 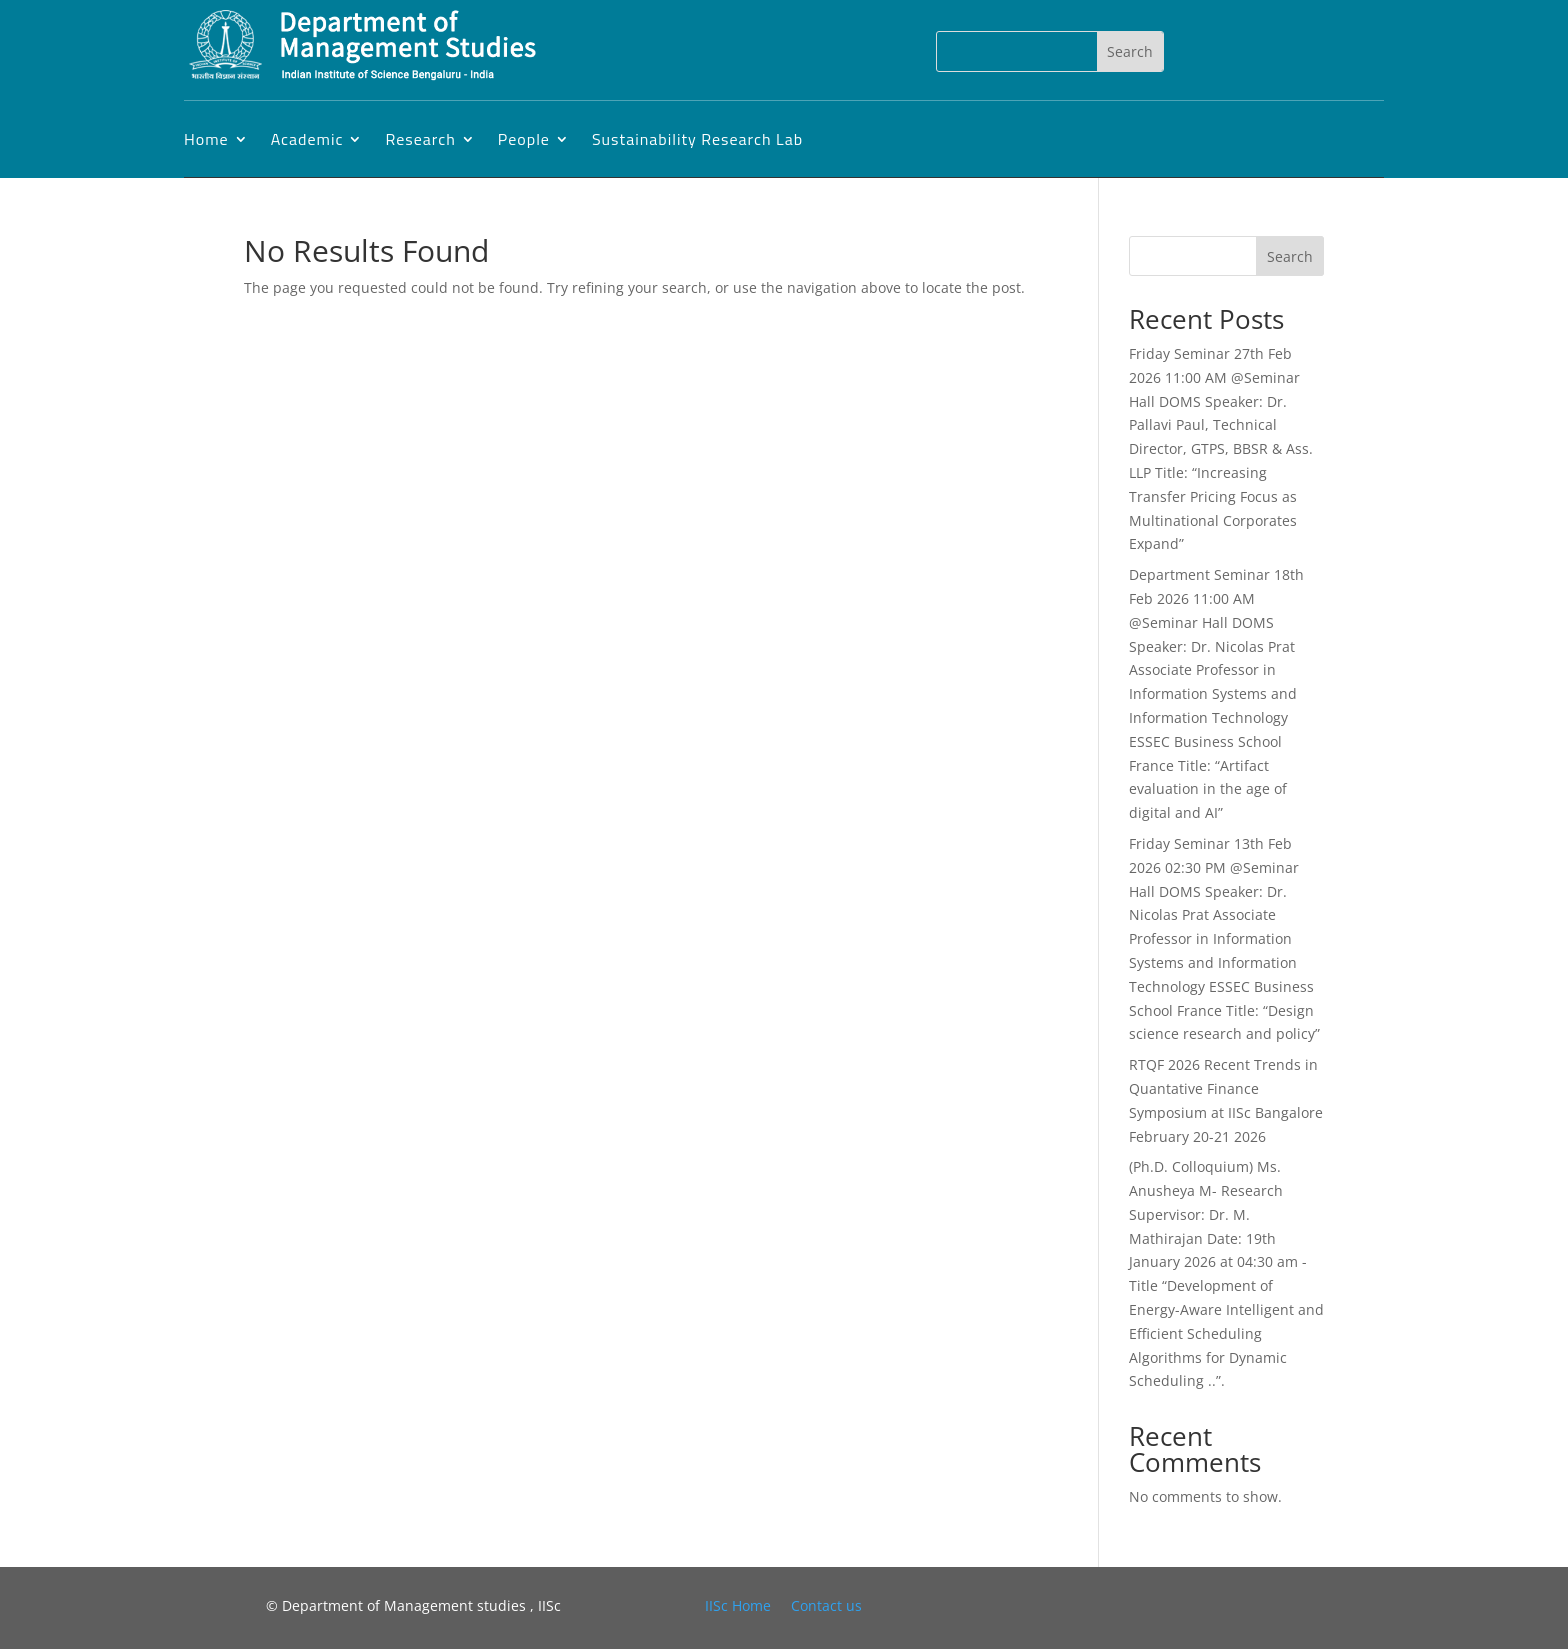 What do you see at coordinates (738, 1605) in the screenshot?
I see `IISc Home` at bounding box center [738, 1605].